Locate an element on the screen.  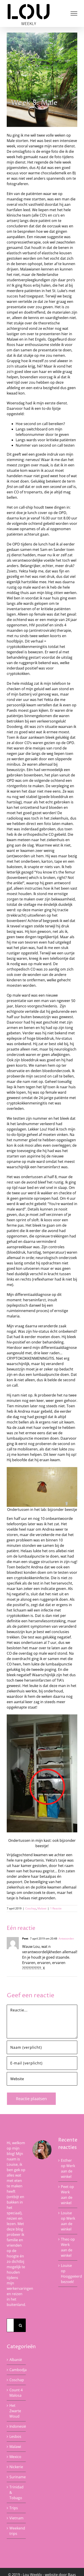
Indonesië is located at coordinates (16, 2426).